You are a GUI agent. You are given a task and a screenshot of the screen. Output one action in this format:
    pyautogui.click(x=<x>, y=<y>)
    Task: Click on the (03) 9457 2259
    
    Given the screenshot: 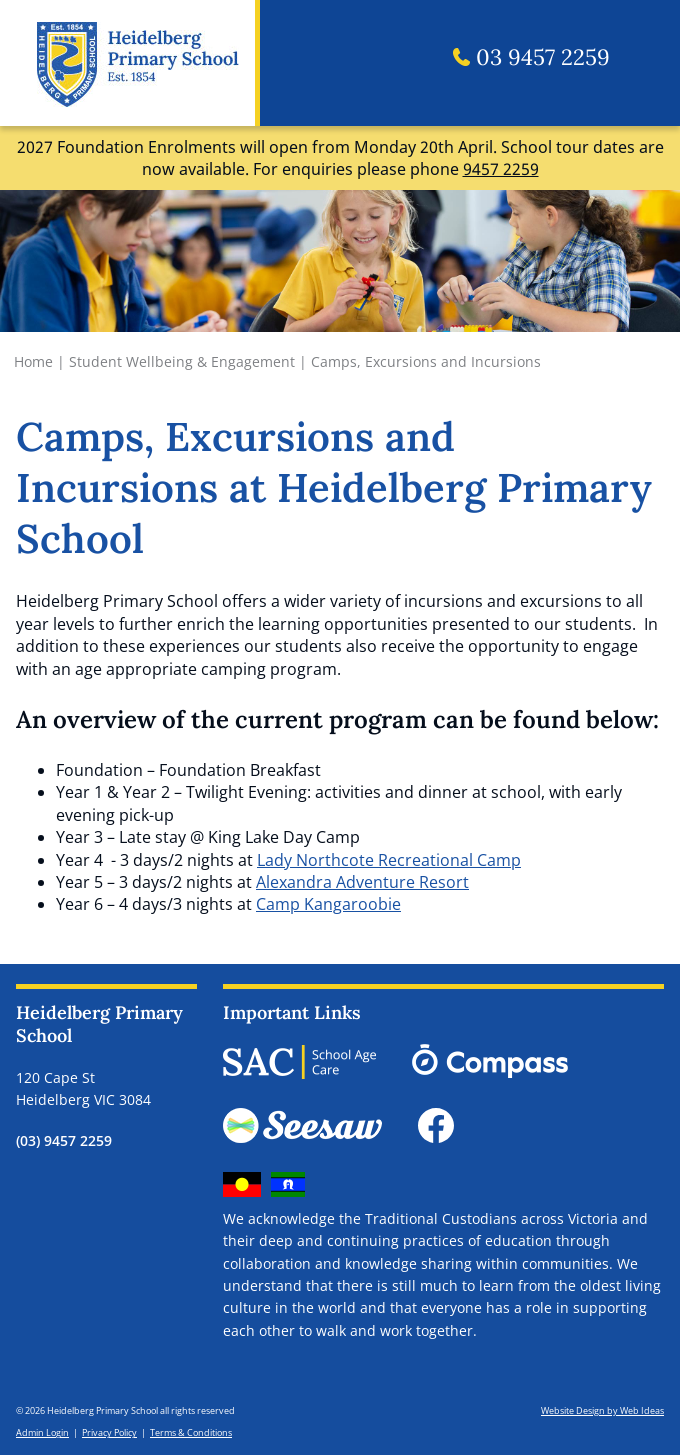 What is the action you would take?
    pyautogui.click(x=64, y=1140)
    